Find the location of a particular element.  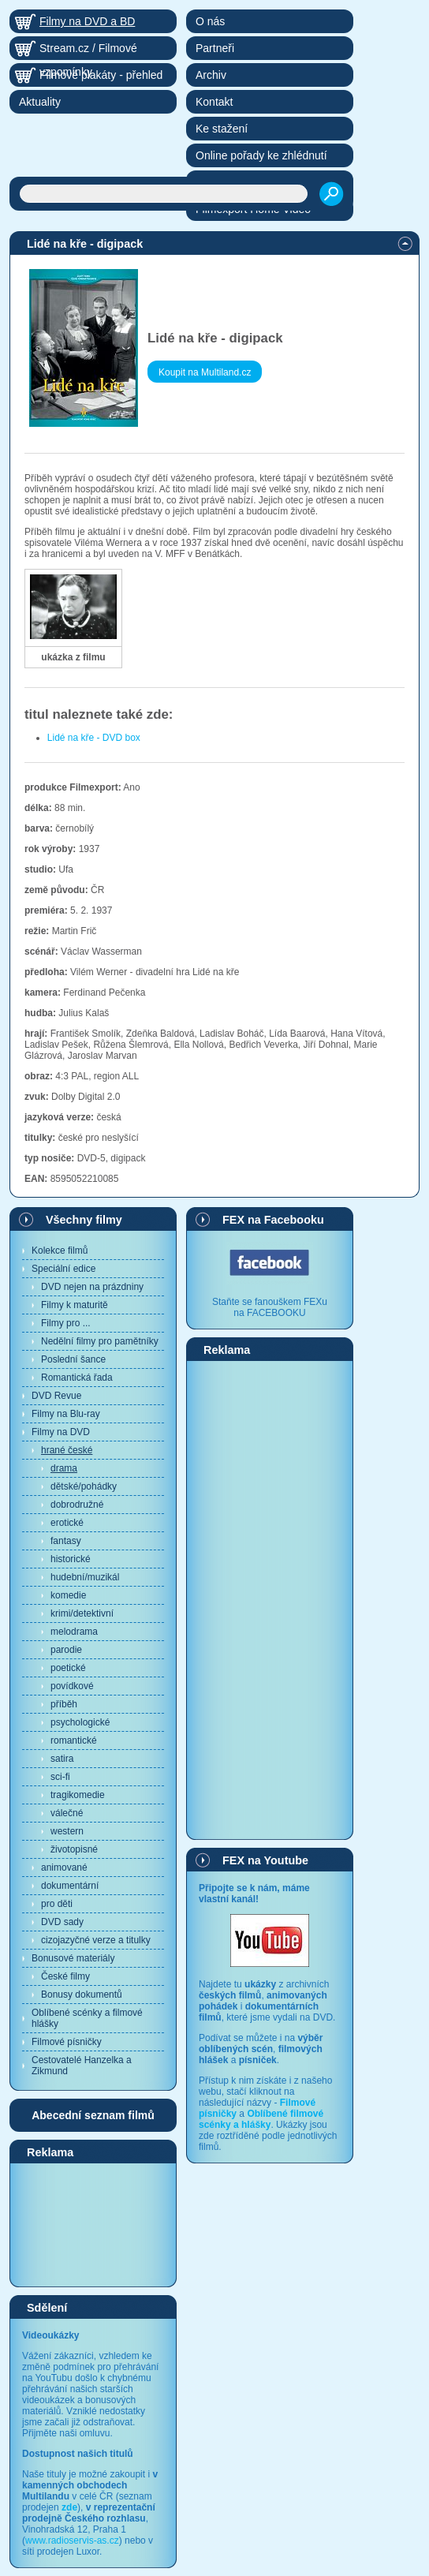

animované is located at coordinates (64, 1867).